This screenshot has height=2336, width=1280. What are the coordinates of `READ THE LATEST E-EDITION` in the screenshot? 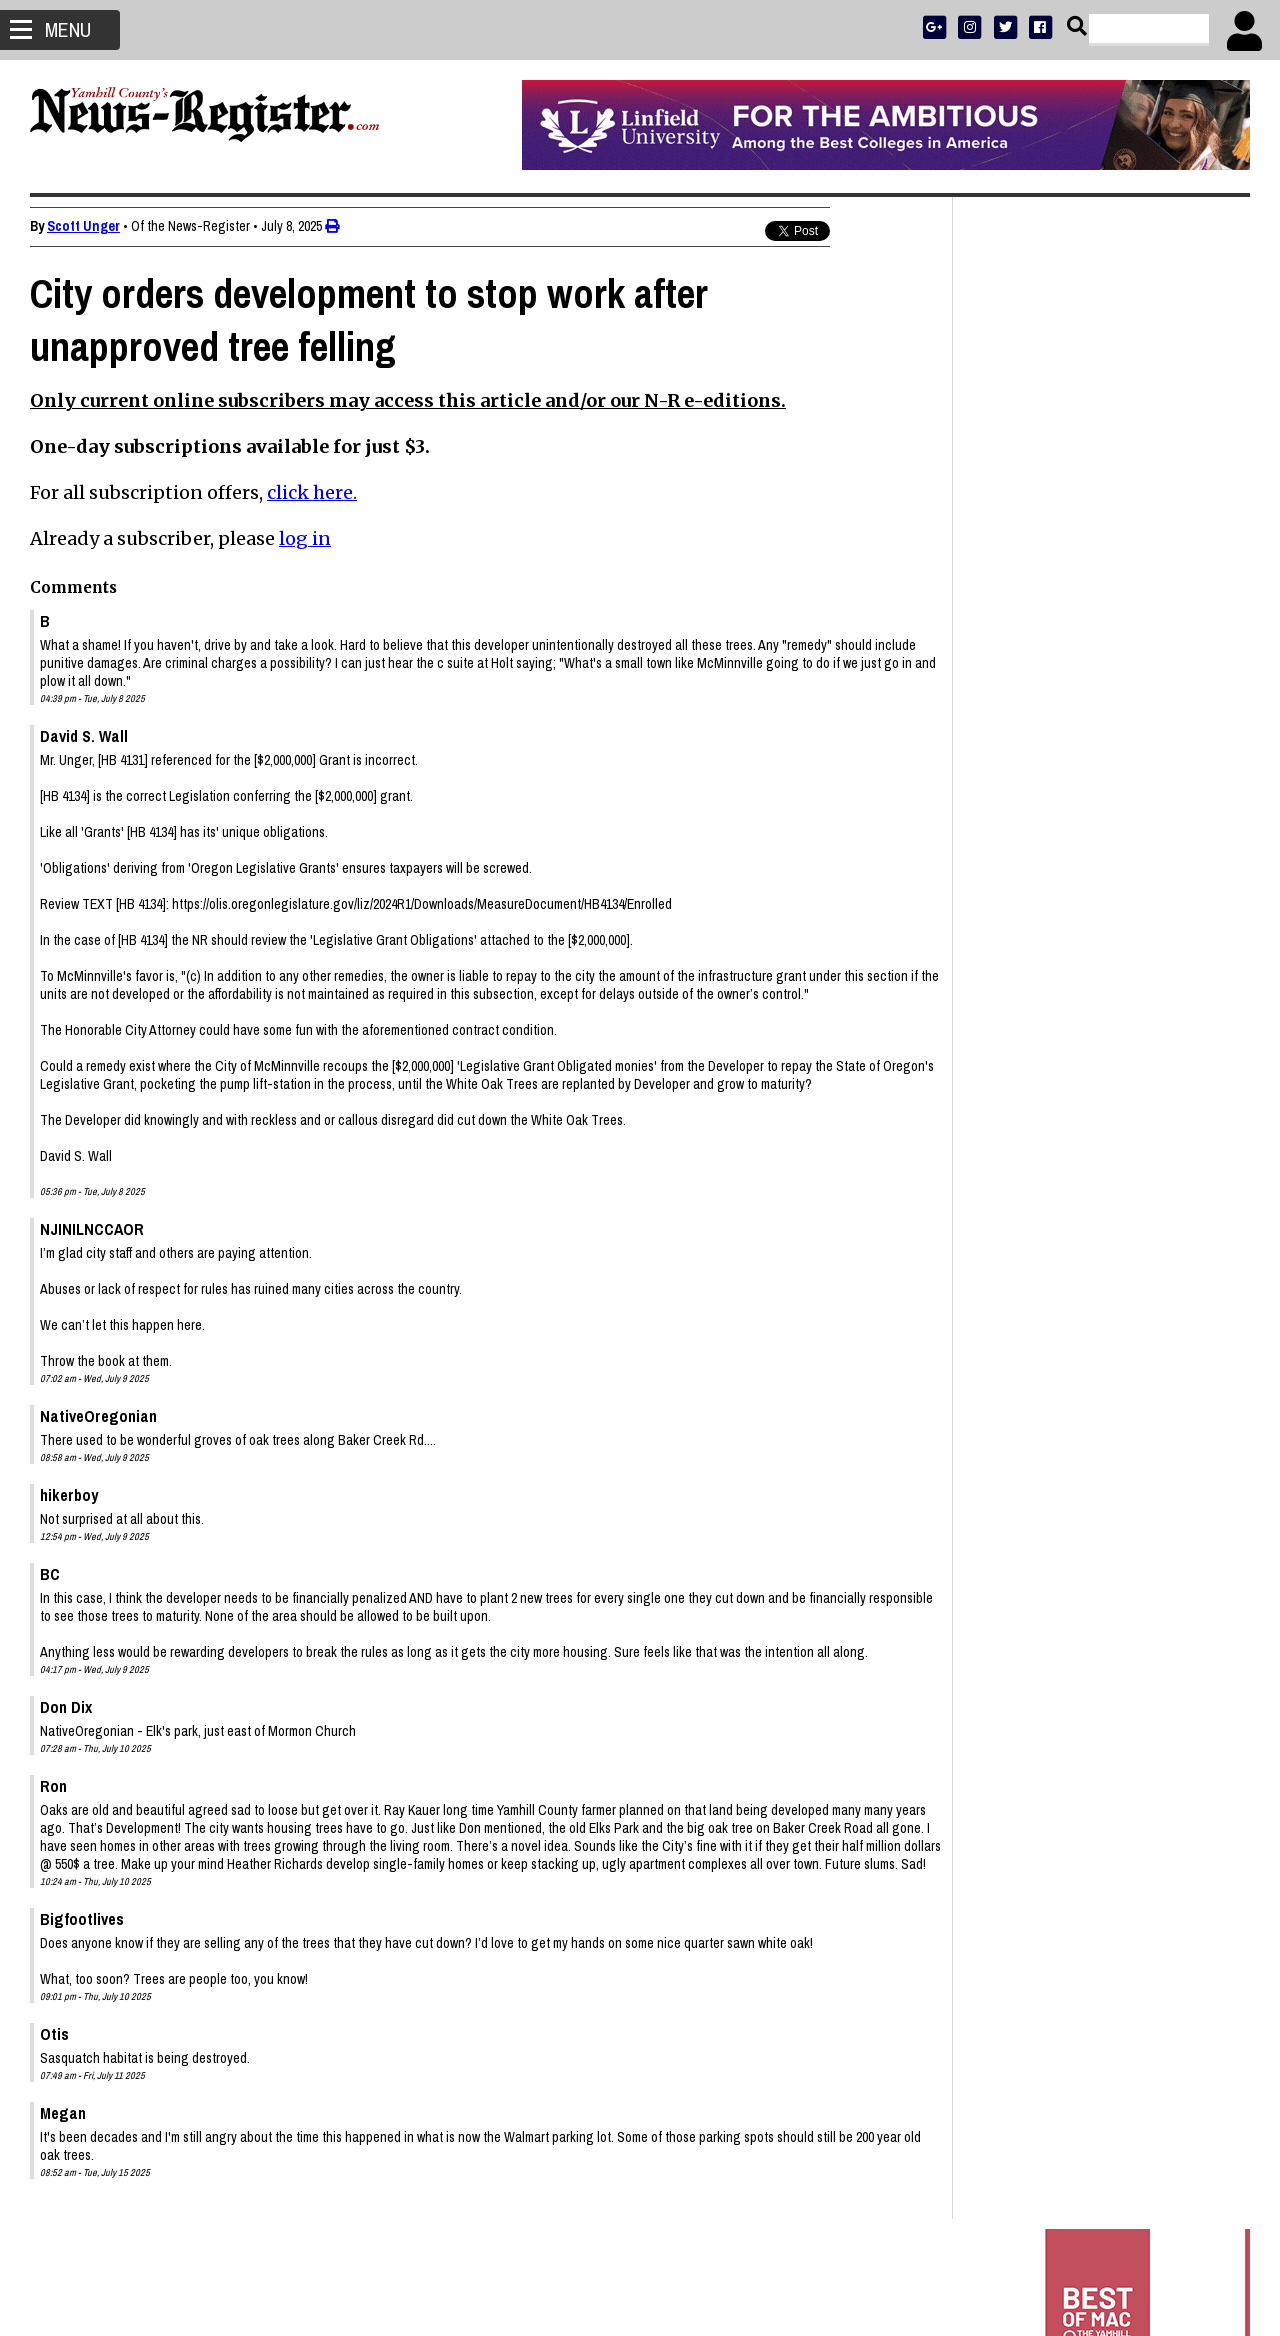 It's located at (1100, 620).